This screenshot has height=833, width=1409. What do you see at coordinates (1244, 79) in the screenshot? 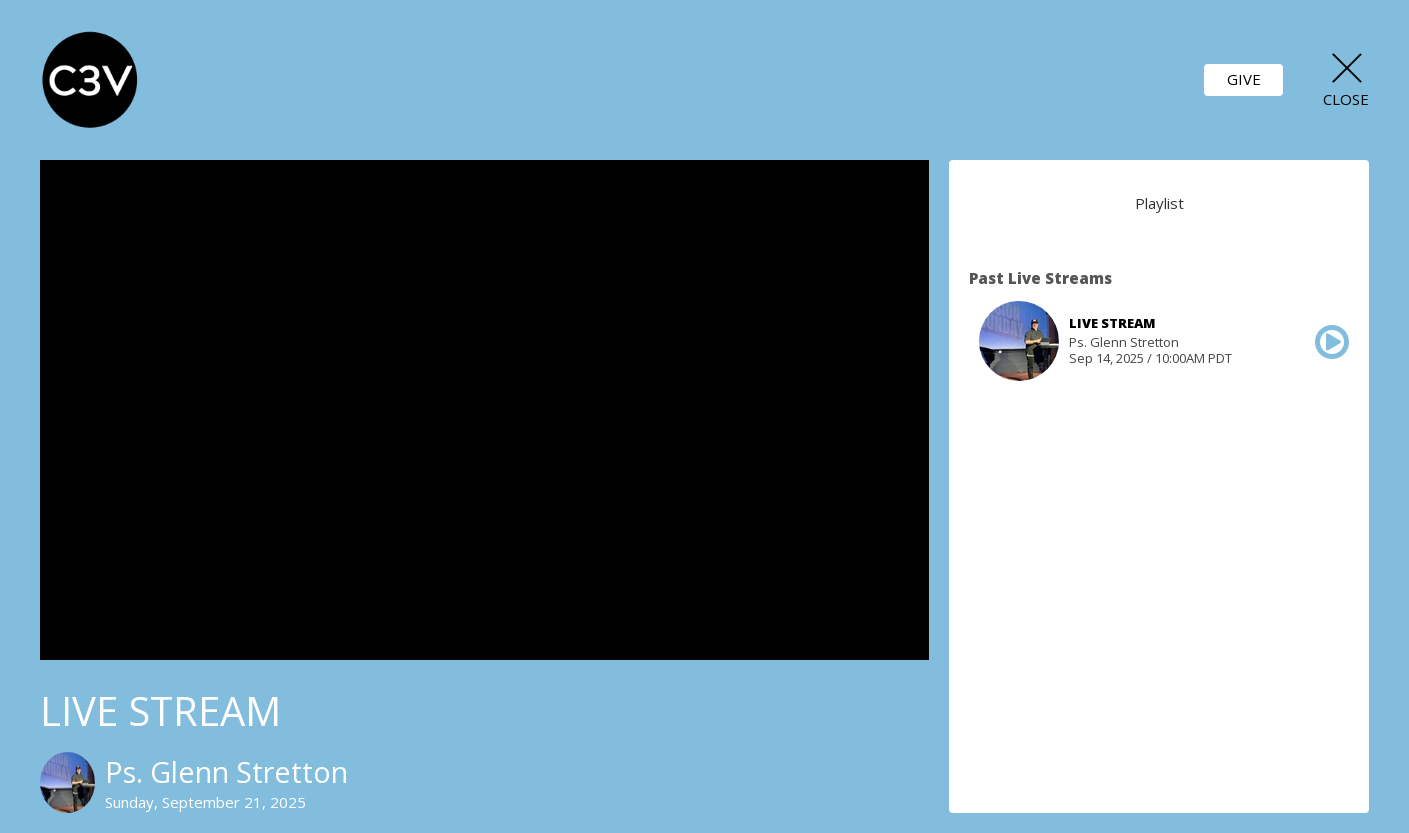
I see `GIVE` at bounding box center [1244, 79].